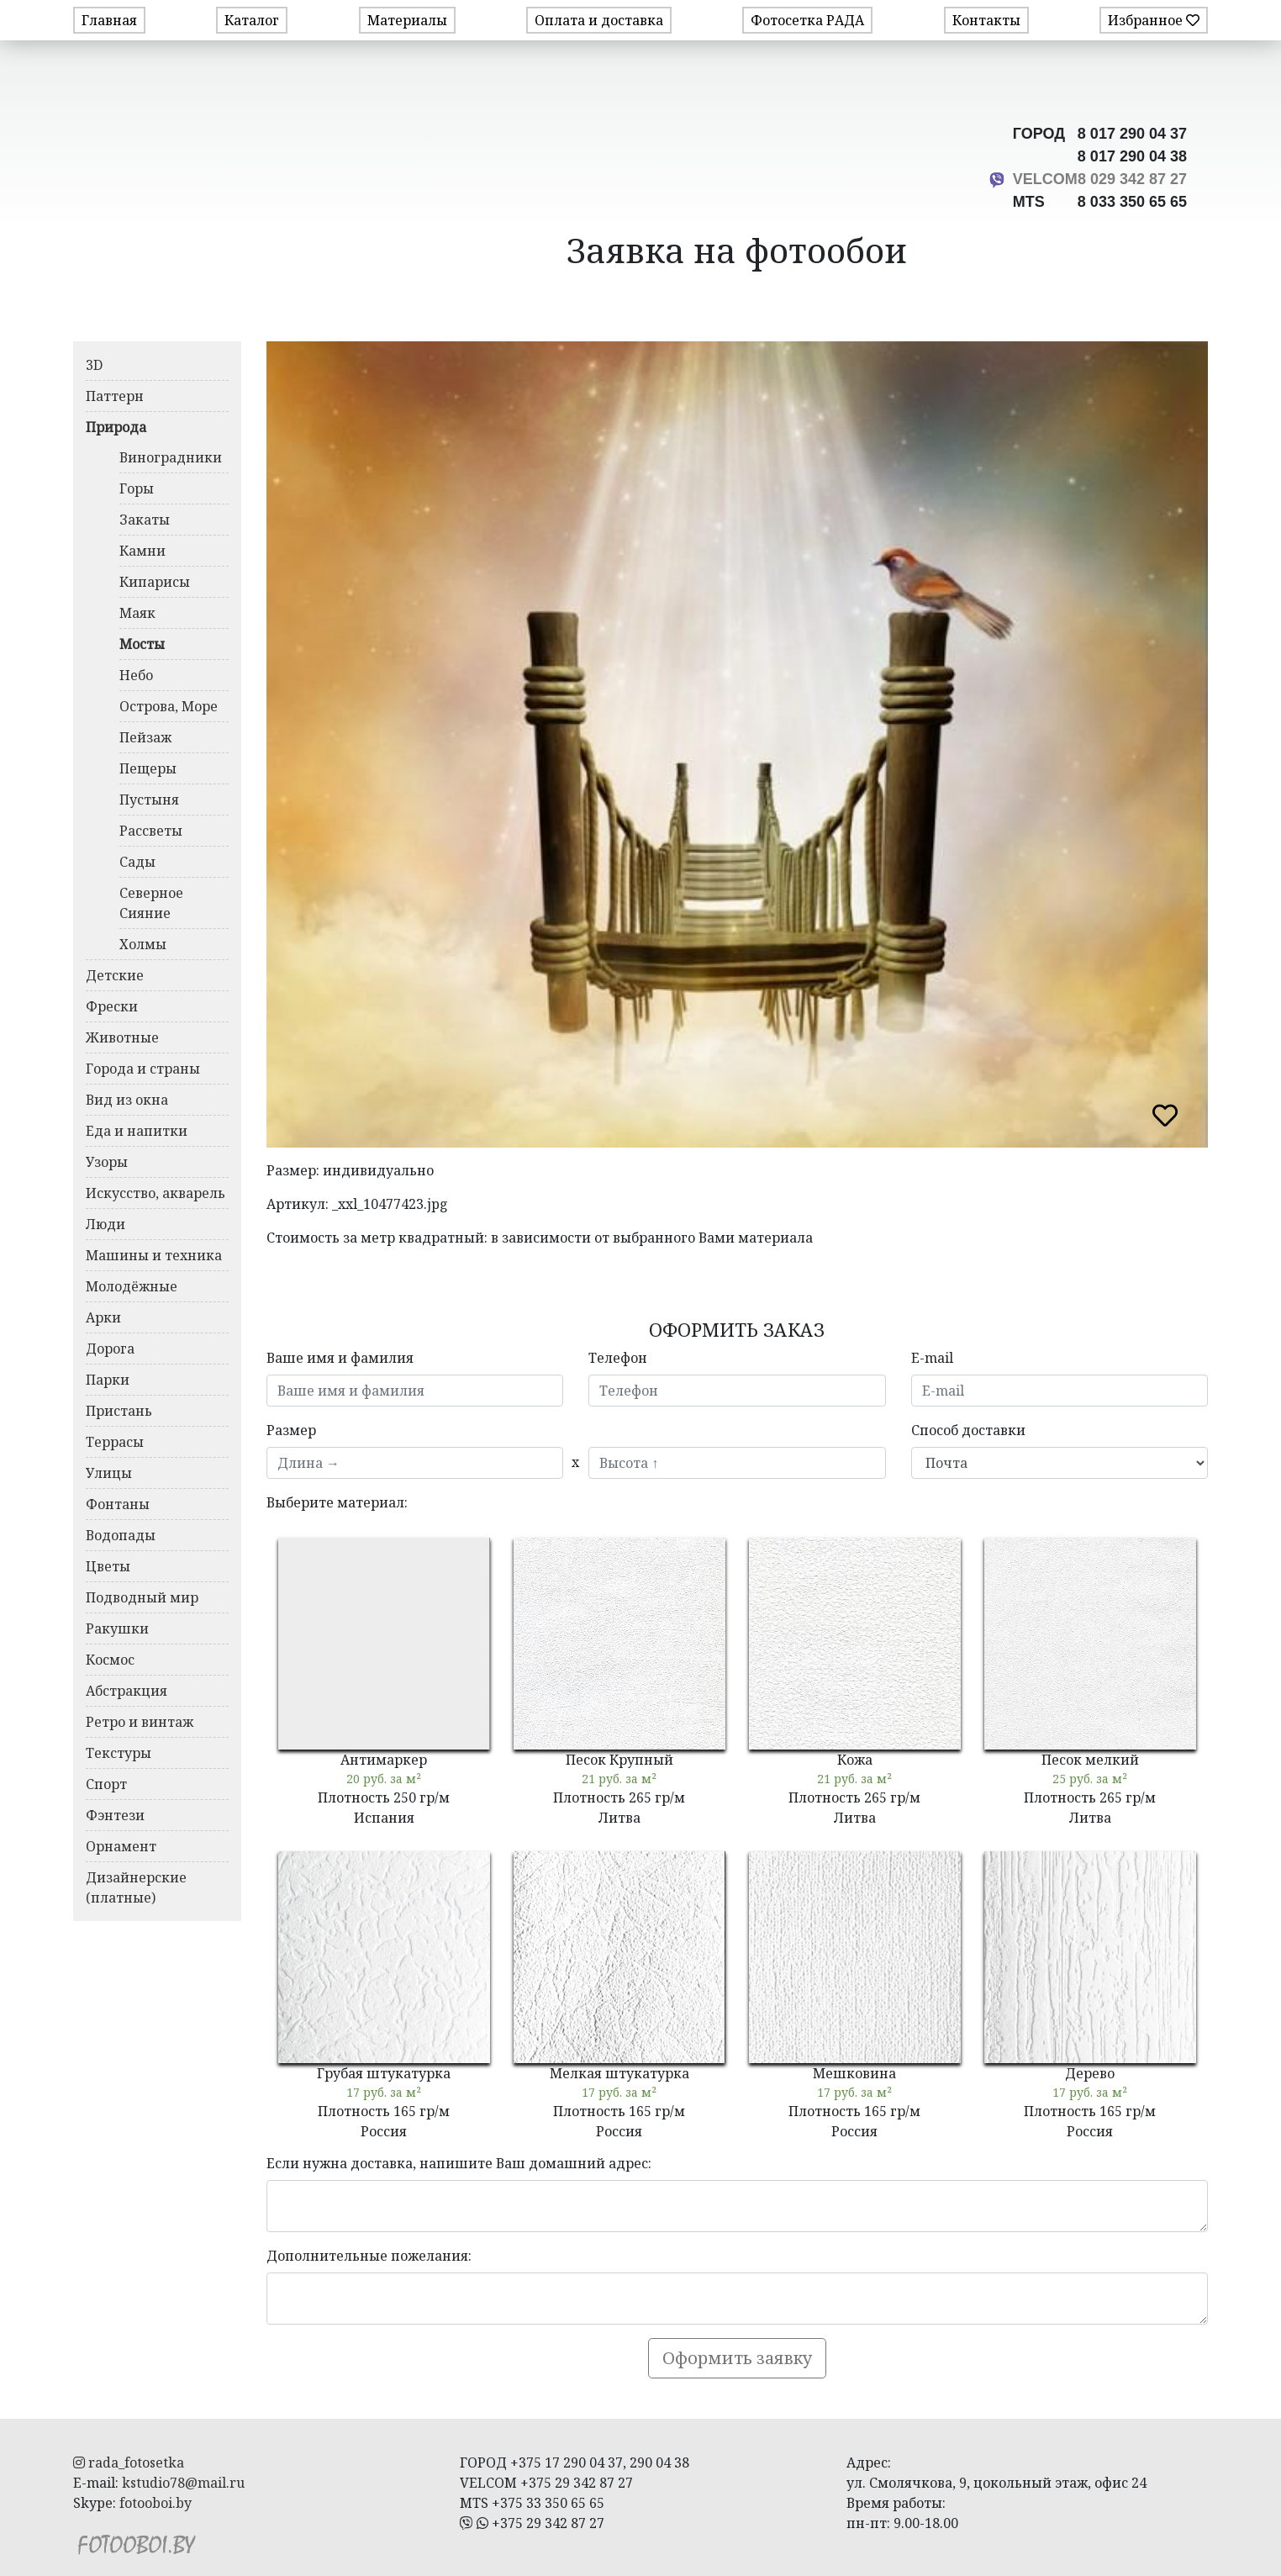 Image resolution: width=1281 pixels, height=2576 pixels. What do you see at coordinates (291, 1430) in the screenshot?
I see `Размер` at bounding box center [291, 1430].